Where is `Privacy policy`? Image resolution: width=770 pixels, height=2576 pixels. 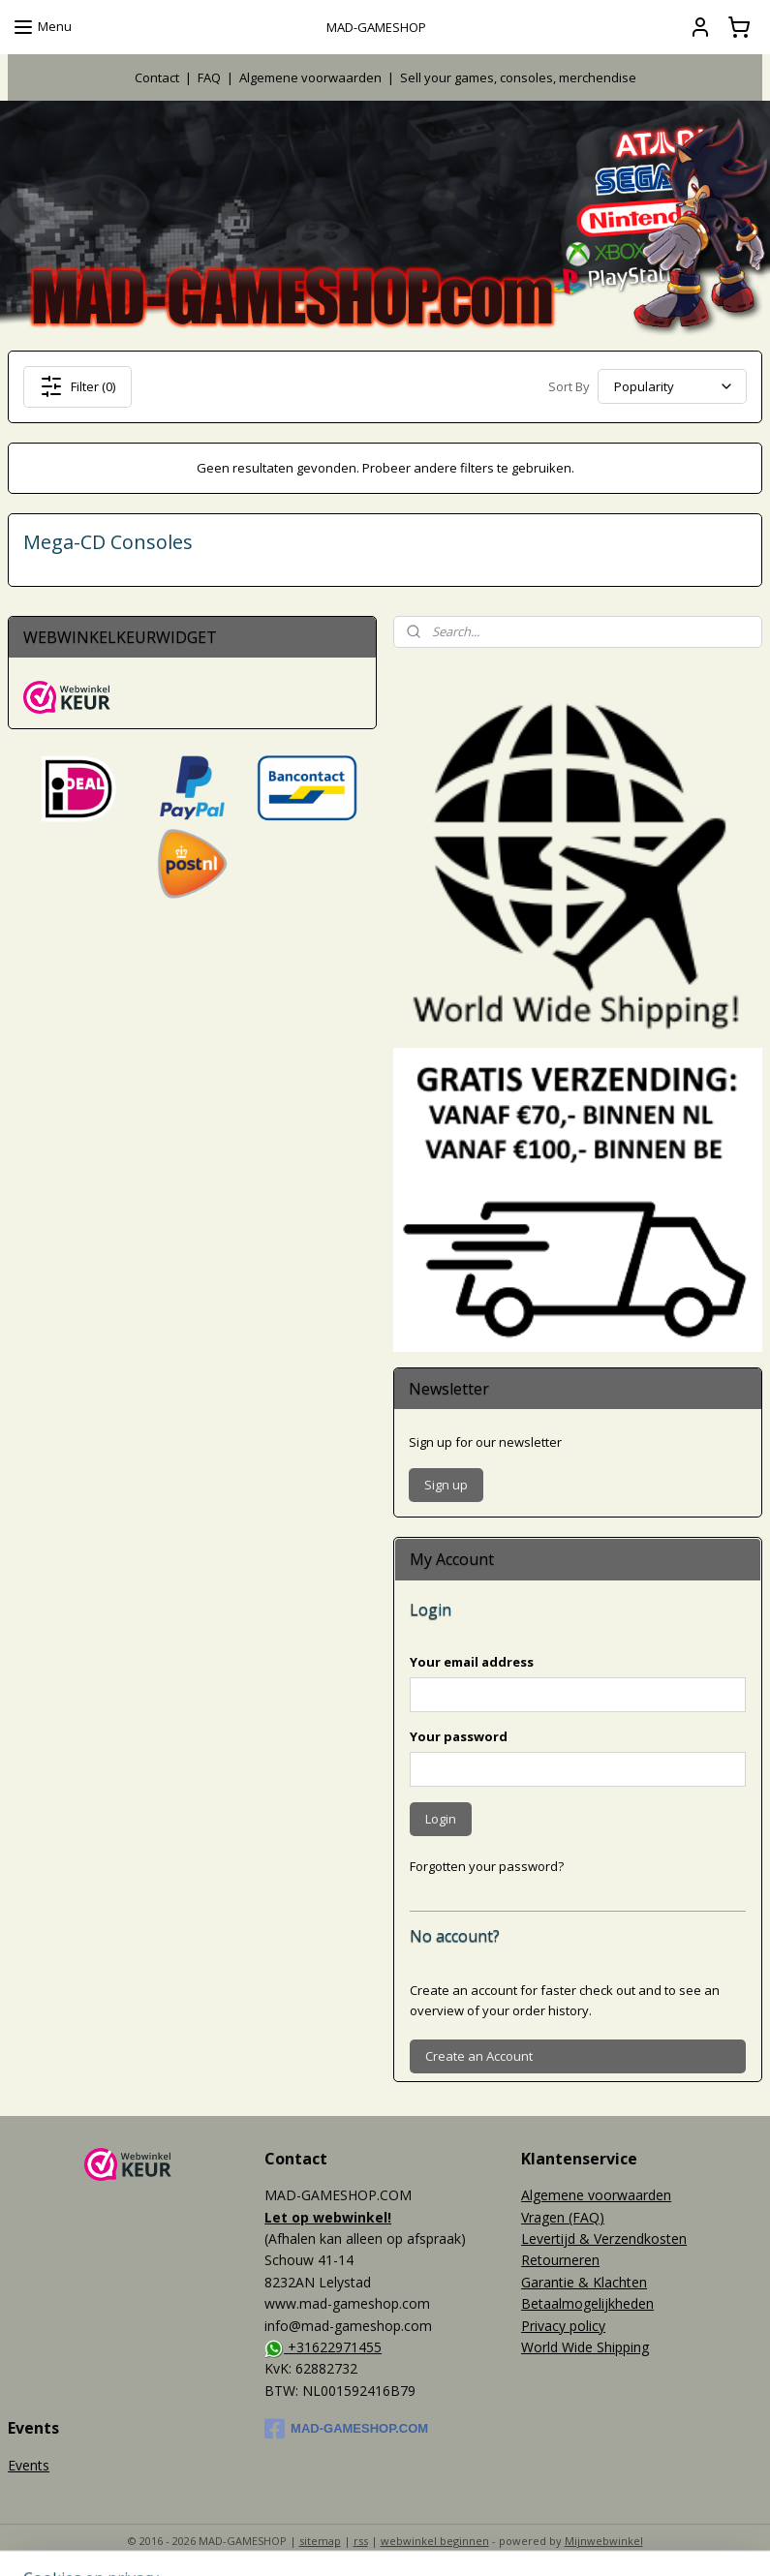 Privacy policy is located at coordinates (563, 2325).